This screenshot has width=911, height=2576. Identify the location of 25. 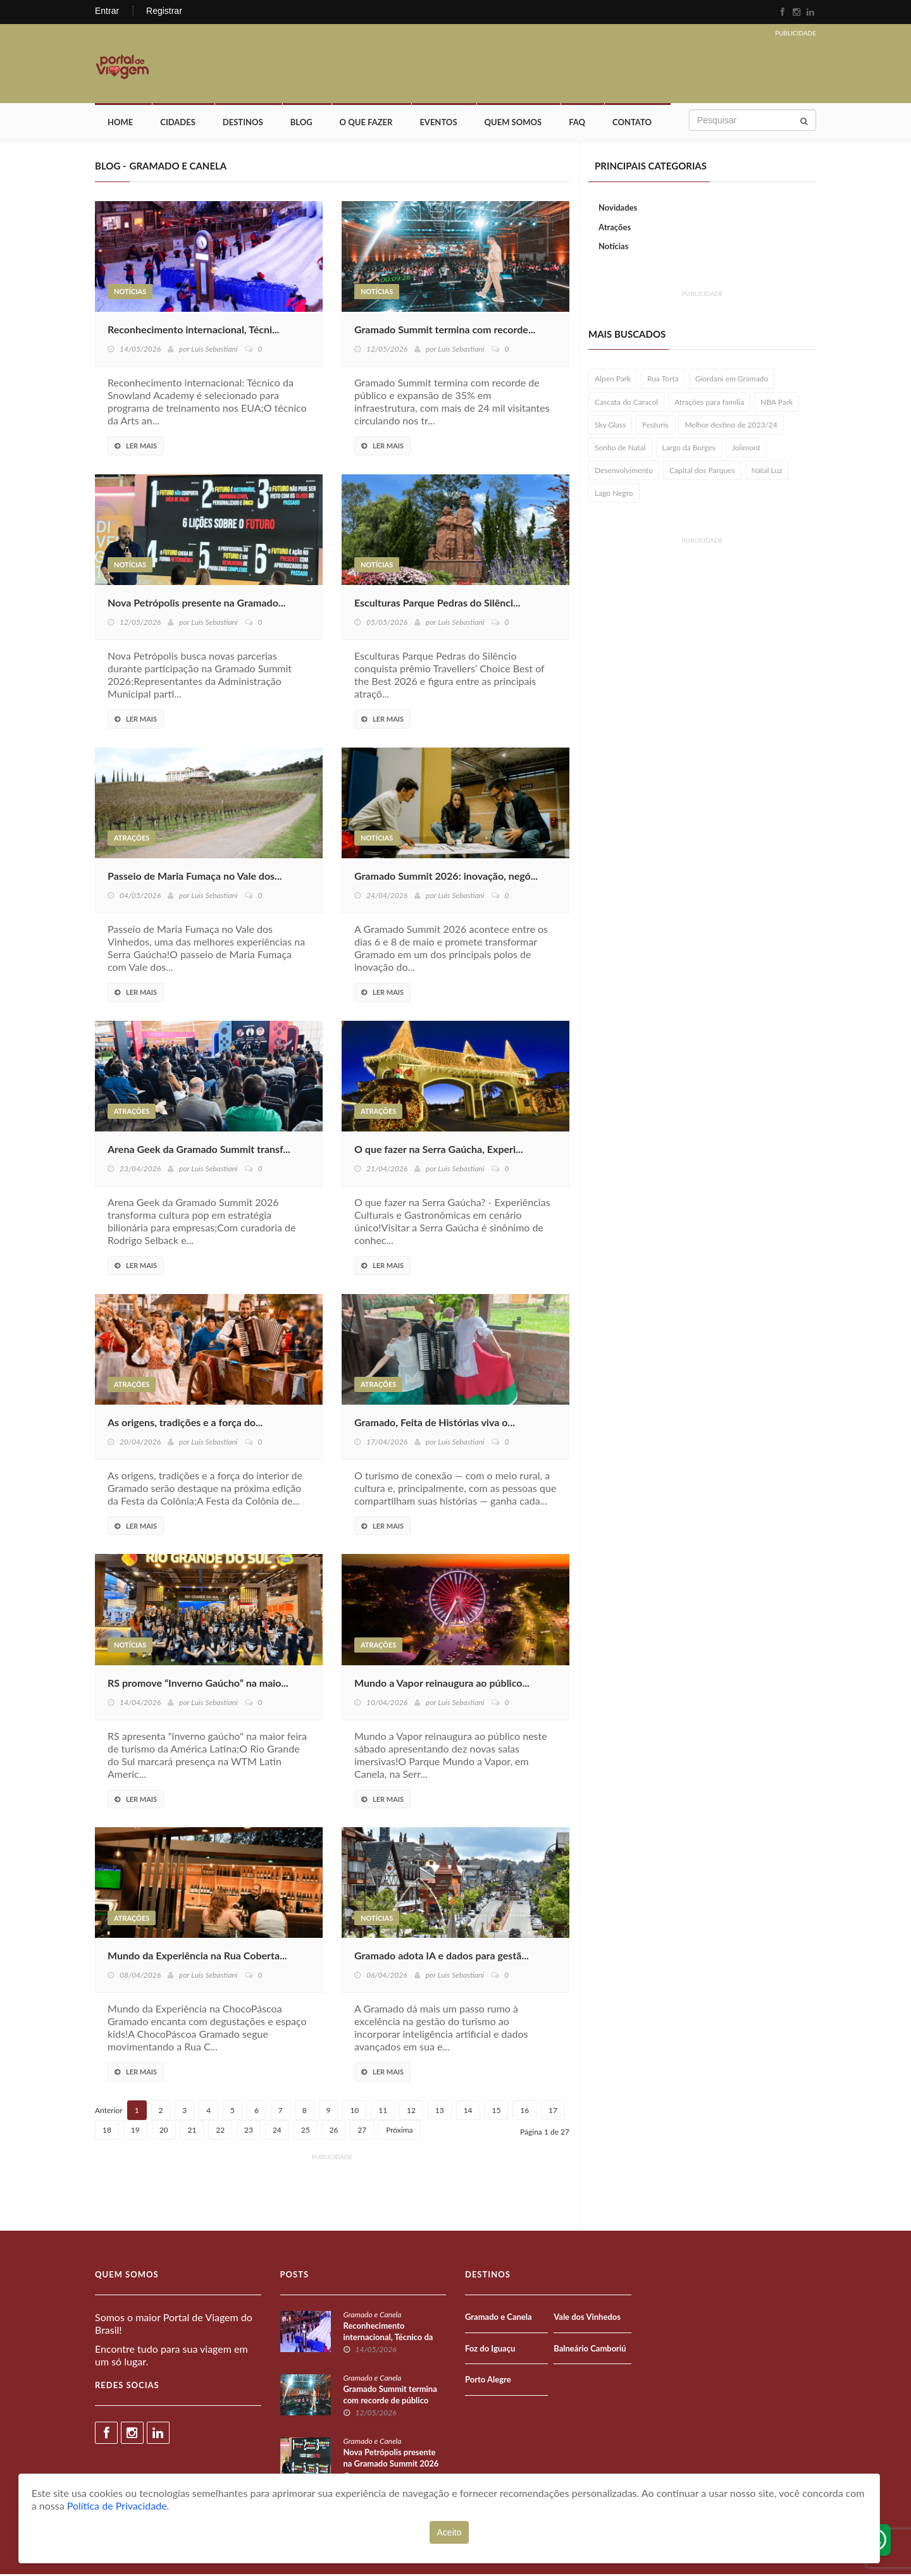
(305, 2132).